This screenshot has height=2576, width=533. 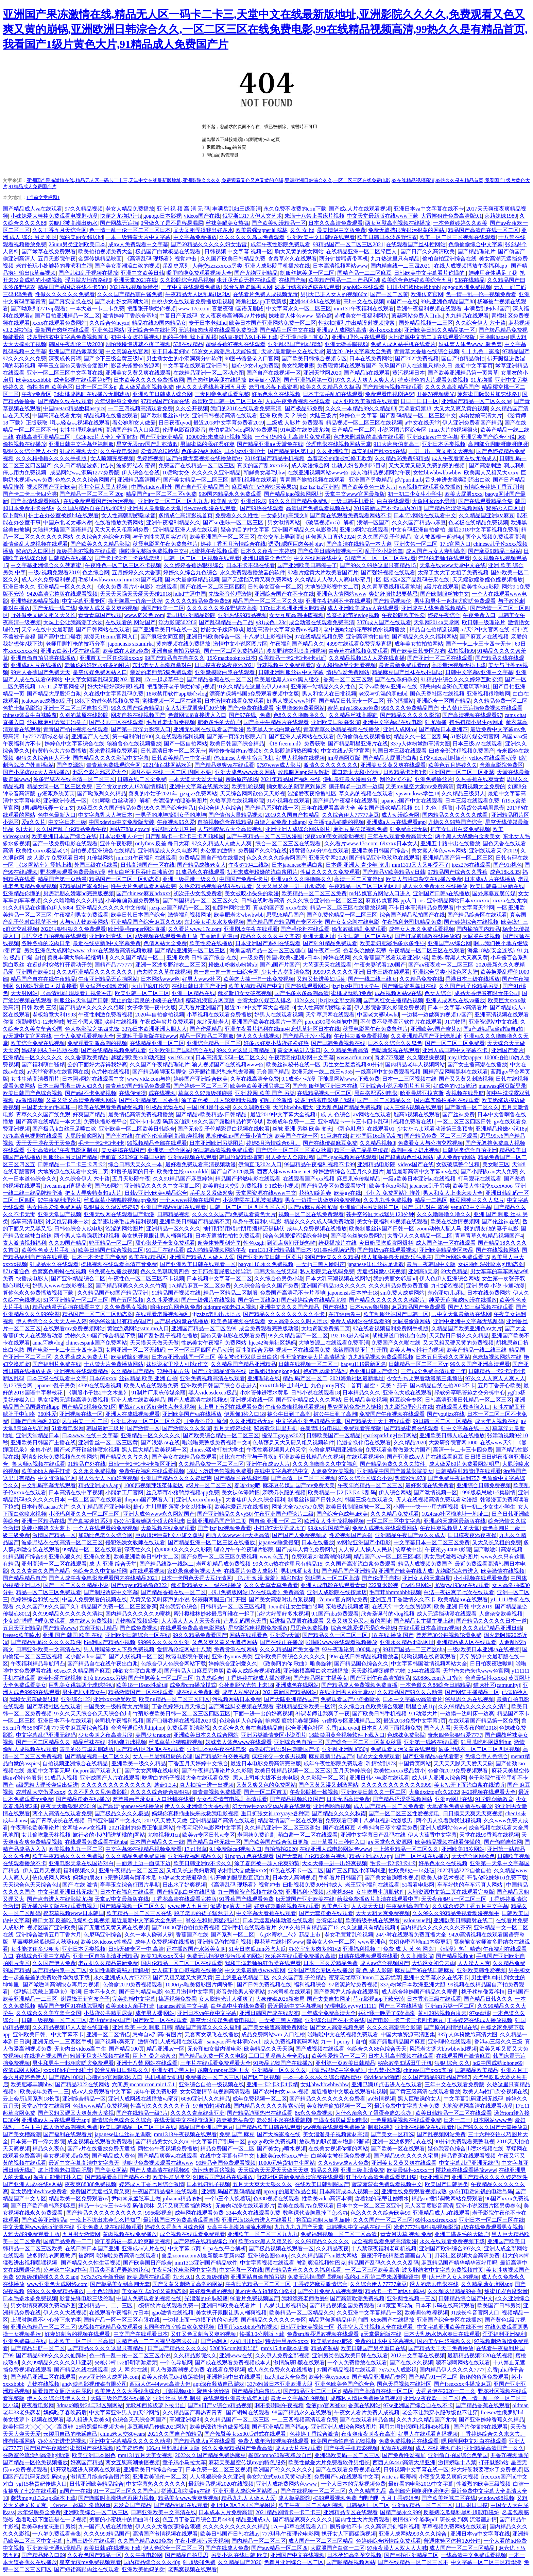 I want to click on xbox在线观看高清视频教程, so click(x=119, y=950).